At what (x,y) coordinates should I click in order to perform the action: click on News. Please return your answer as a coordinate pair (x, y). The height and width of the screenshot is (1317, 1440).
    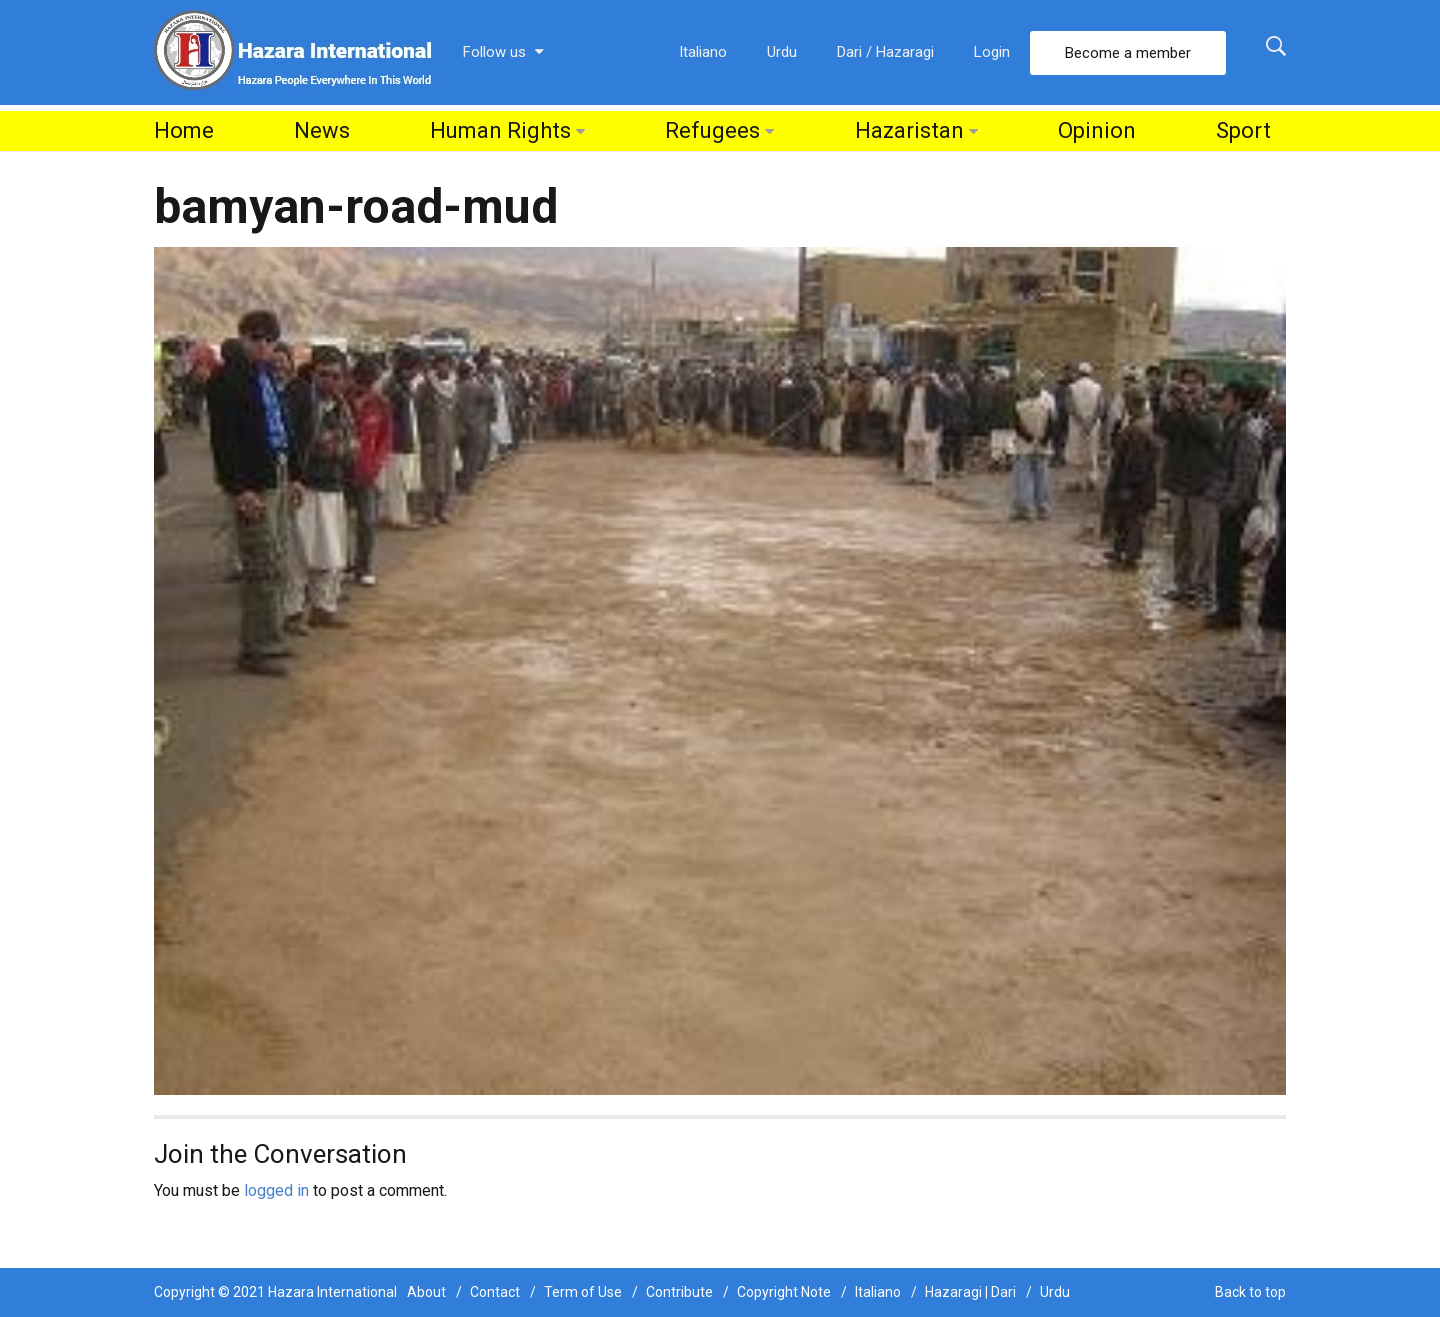
    Looking at the image, I should click on (322, 130).